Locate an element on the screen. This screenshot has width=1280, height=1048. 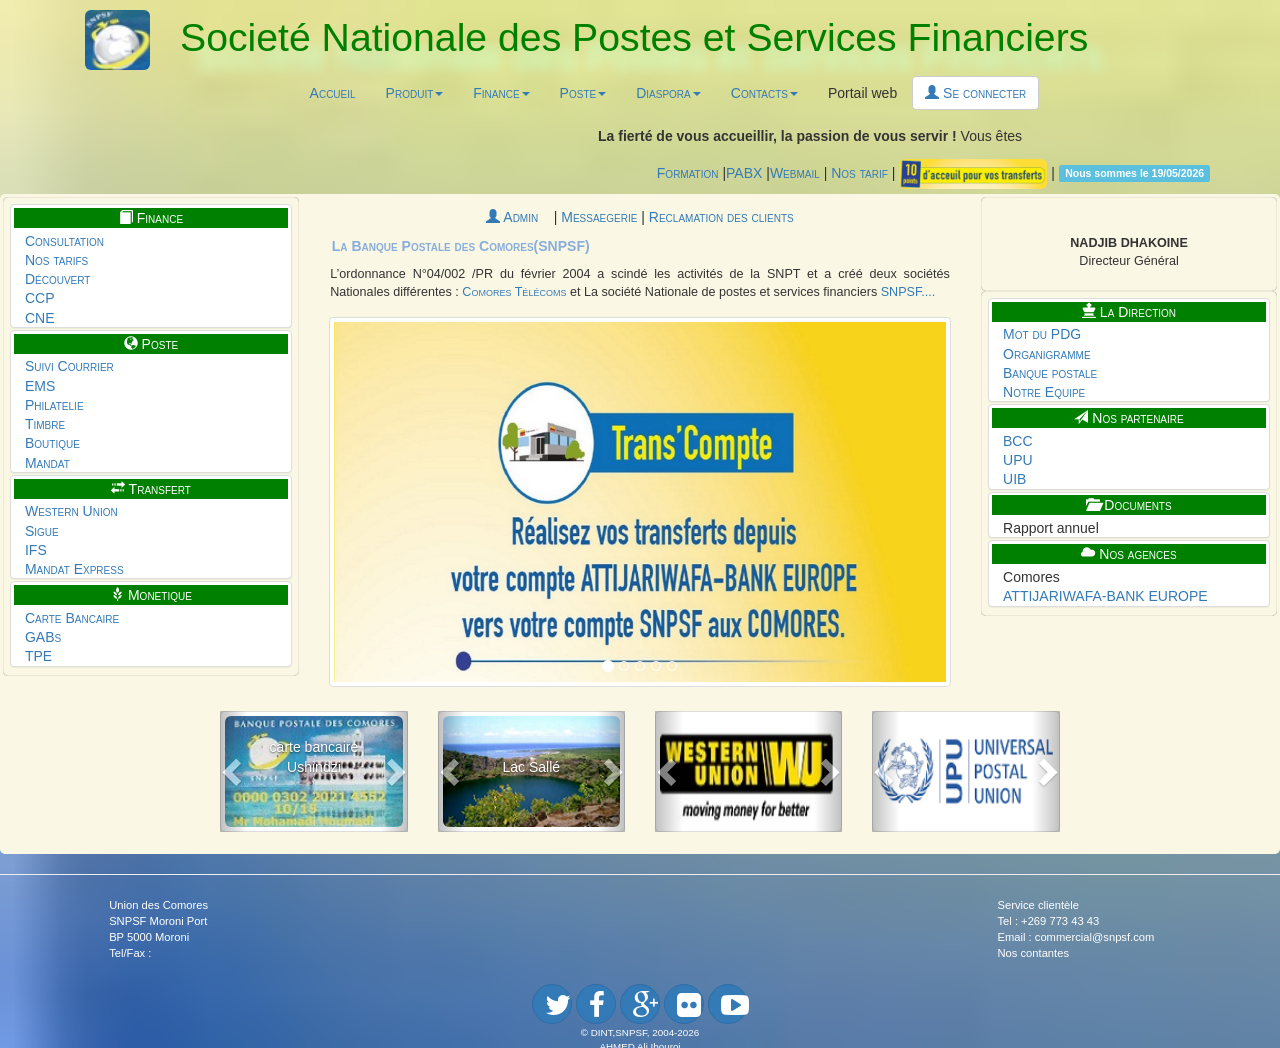
Formation is located at coordinates (688, 172).